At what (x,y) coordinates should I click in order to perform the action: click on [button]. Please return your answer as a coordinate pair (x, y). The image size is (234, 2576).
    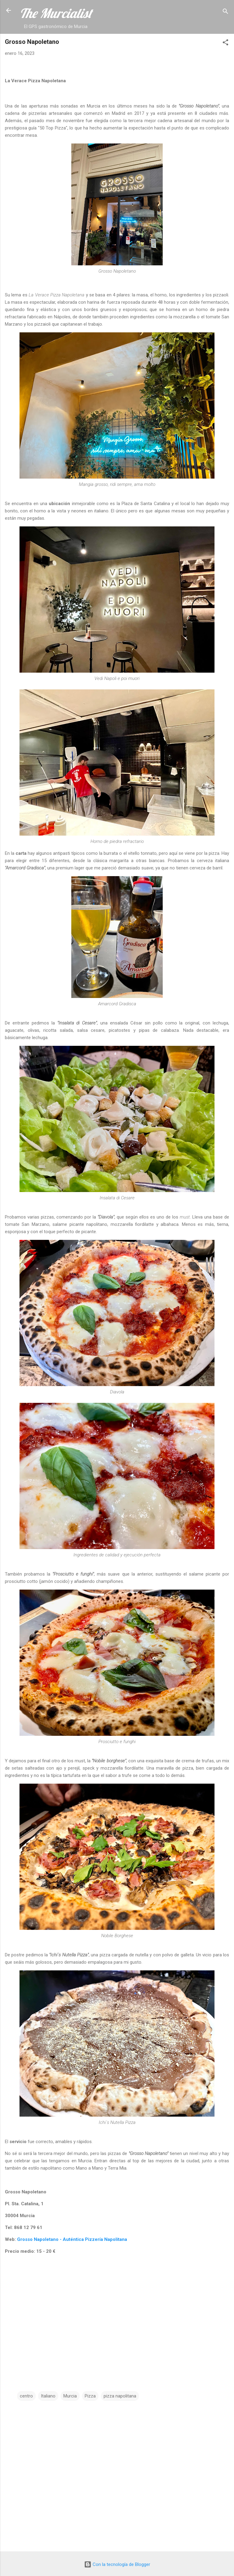
    Looking at the image, I should click on (225, 43).